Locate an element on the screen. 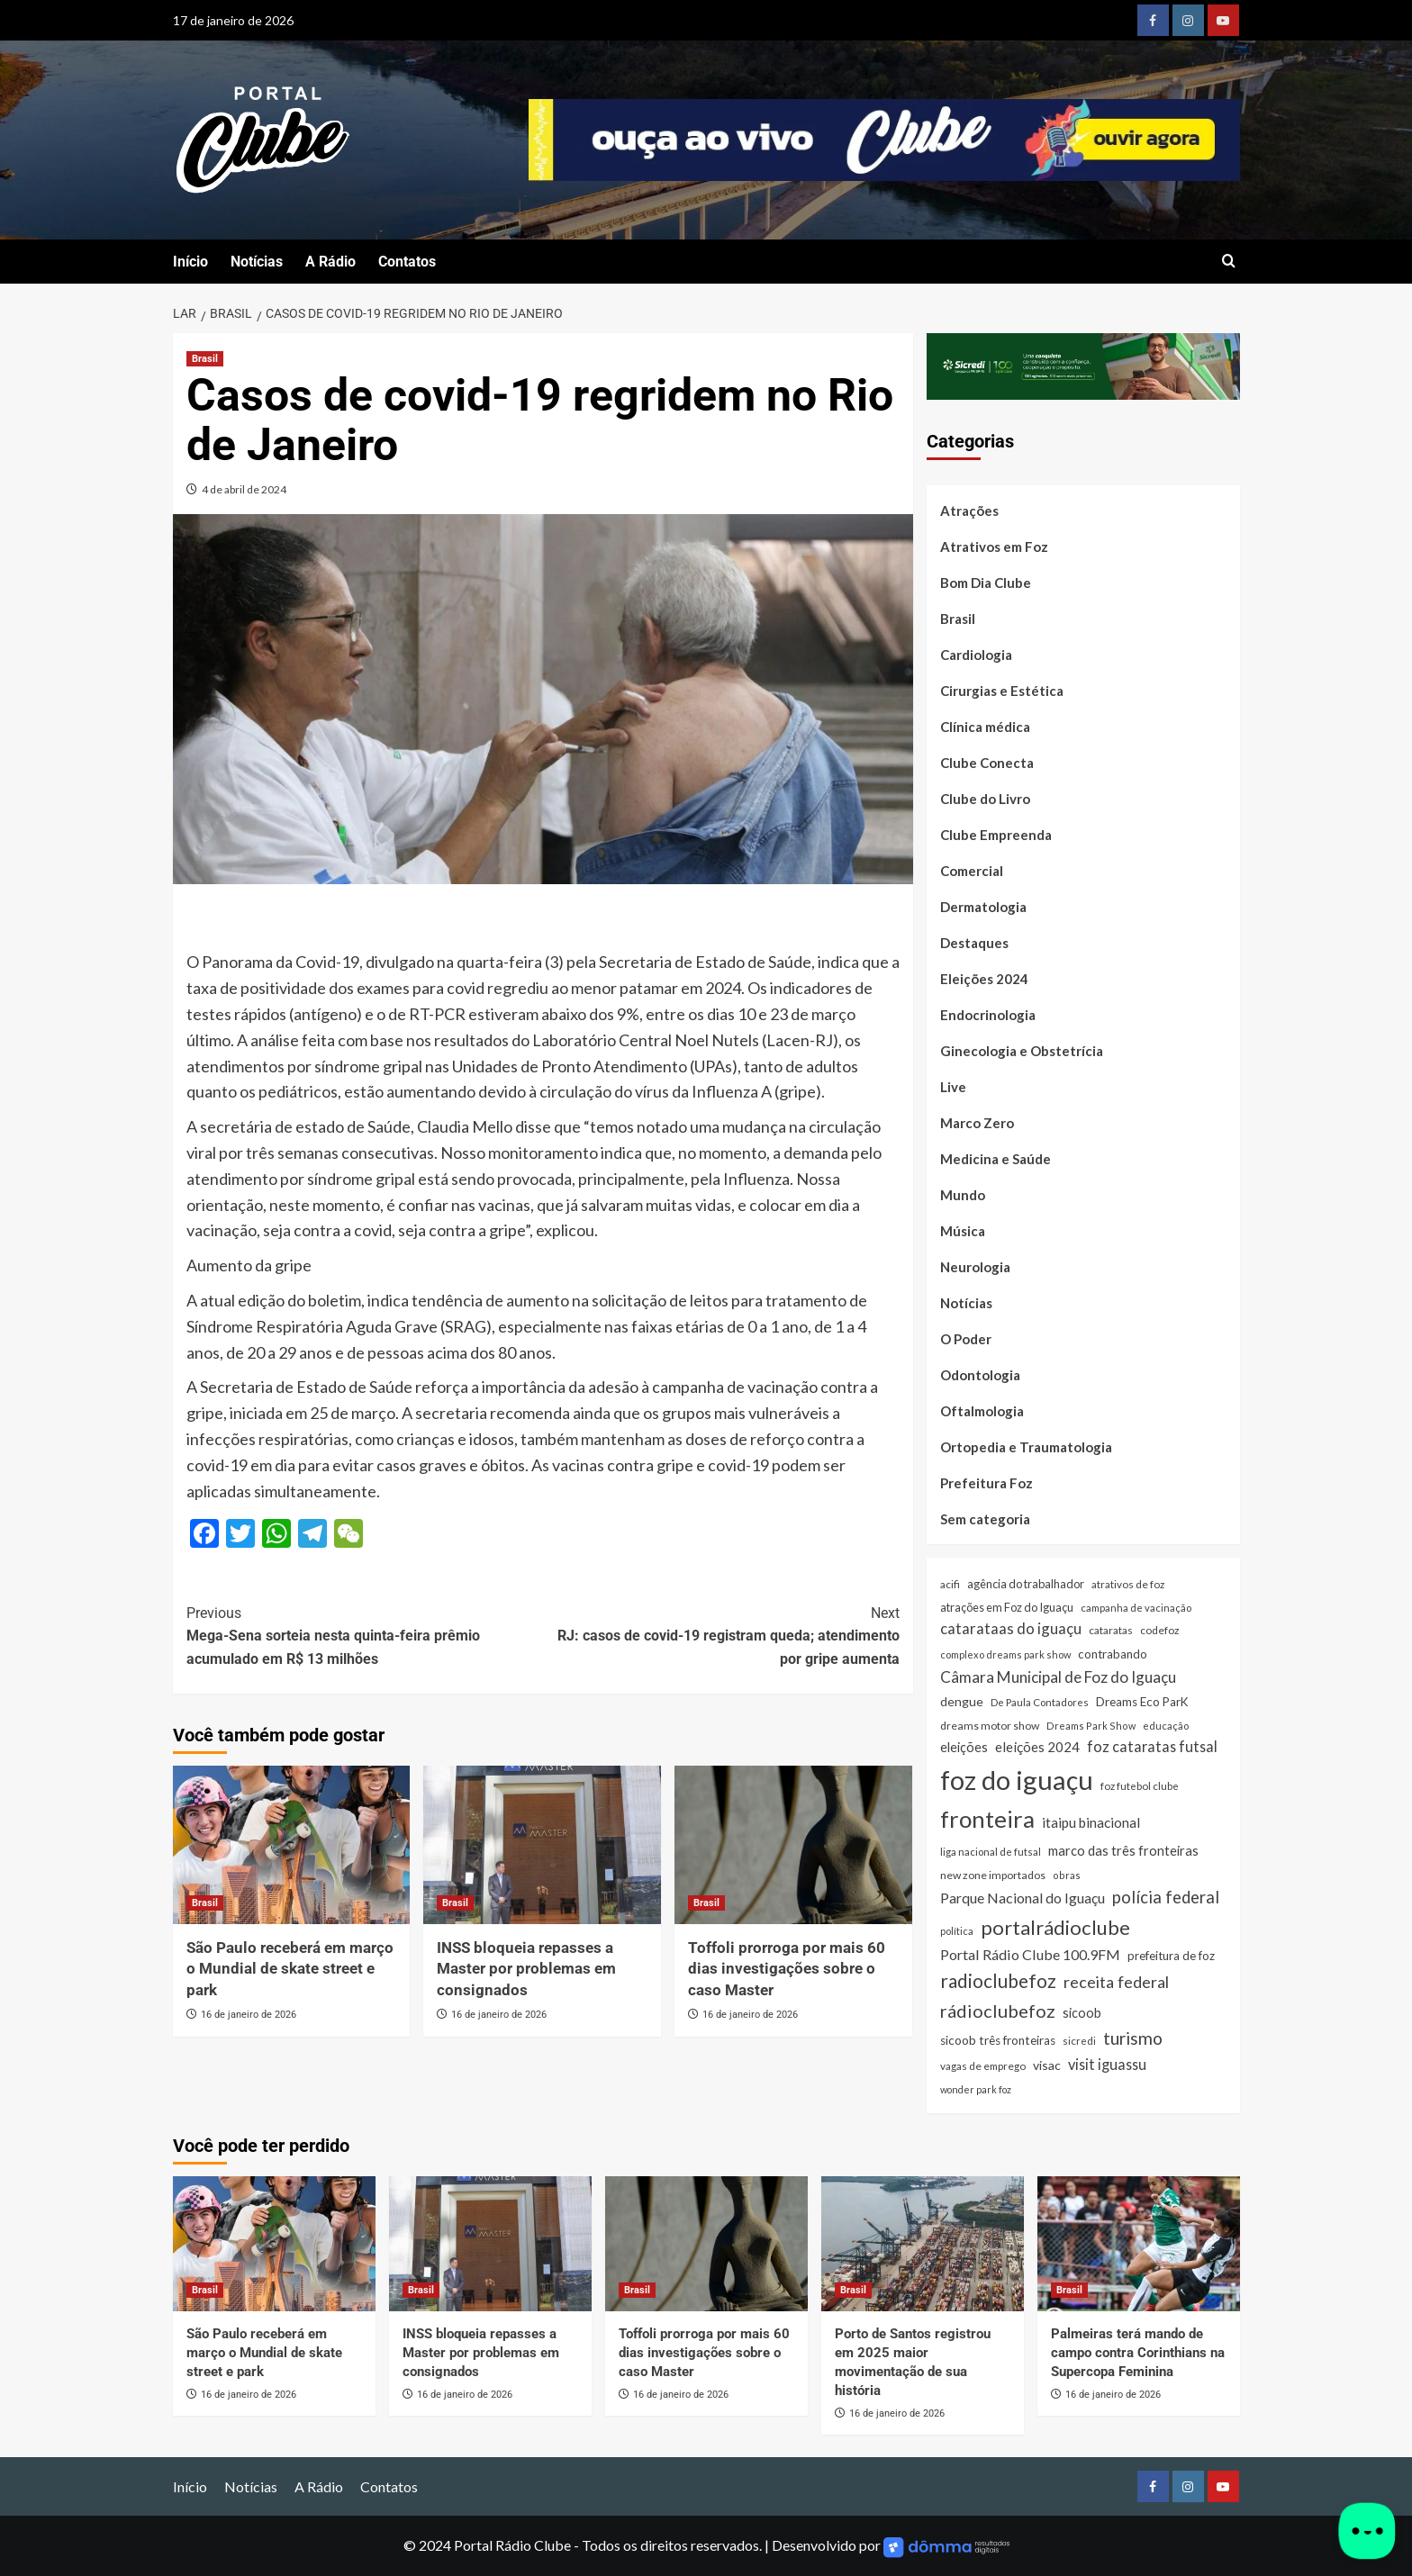  contrabando [contrabando (37 itens)] is located at coordinates (1112, 1654).